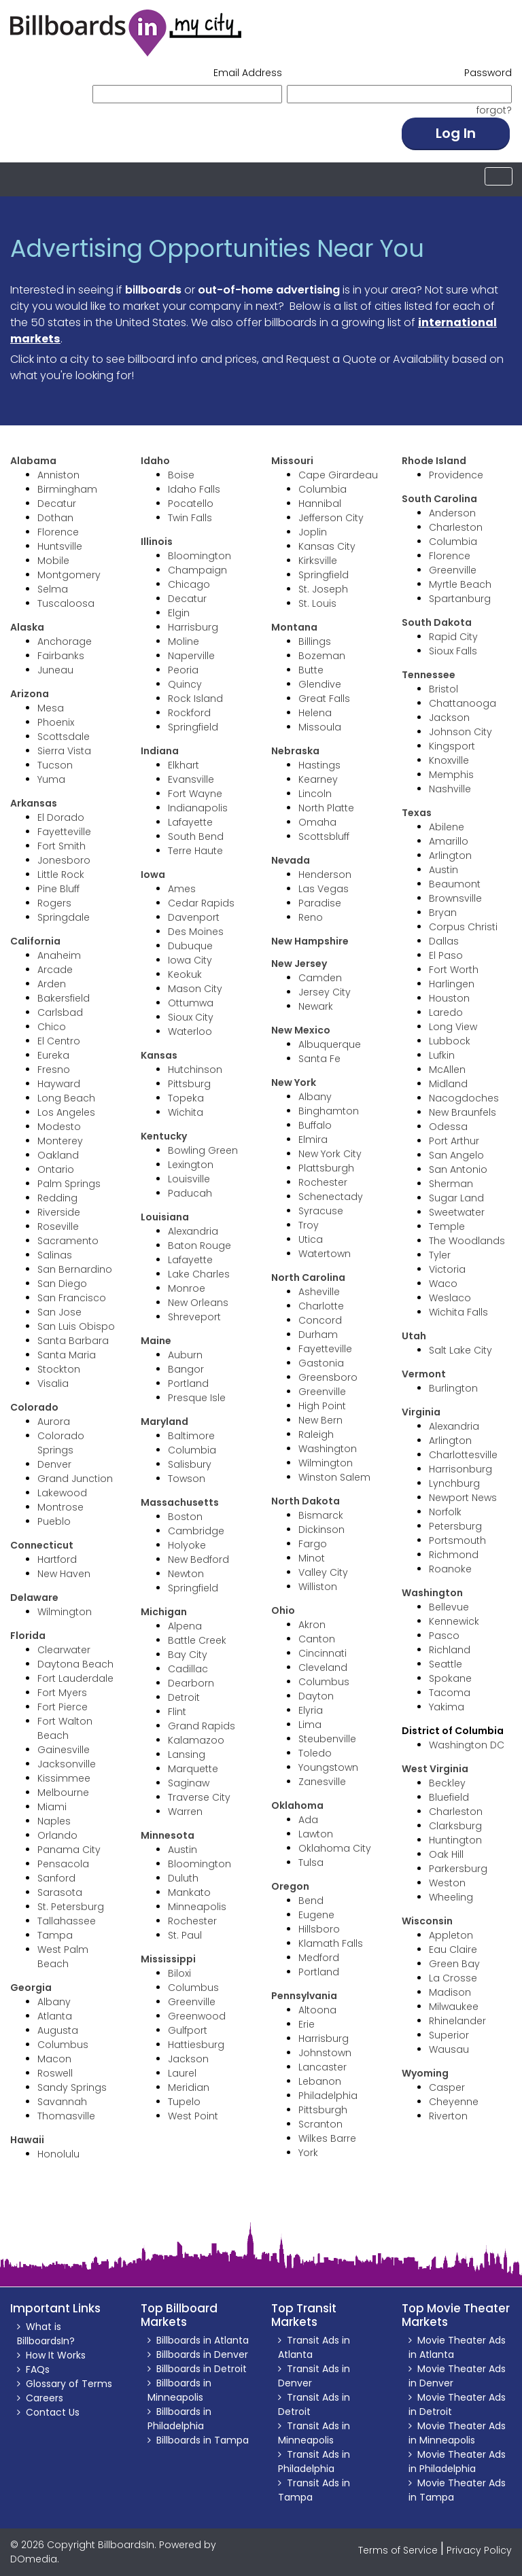 The image size is (522, 2576). Describe the element at coordinates (308, 2152) in the screenshot. I see `York` at that location.